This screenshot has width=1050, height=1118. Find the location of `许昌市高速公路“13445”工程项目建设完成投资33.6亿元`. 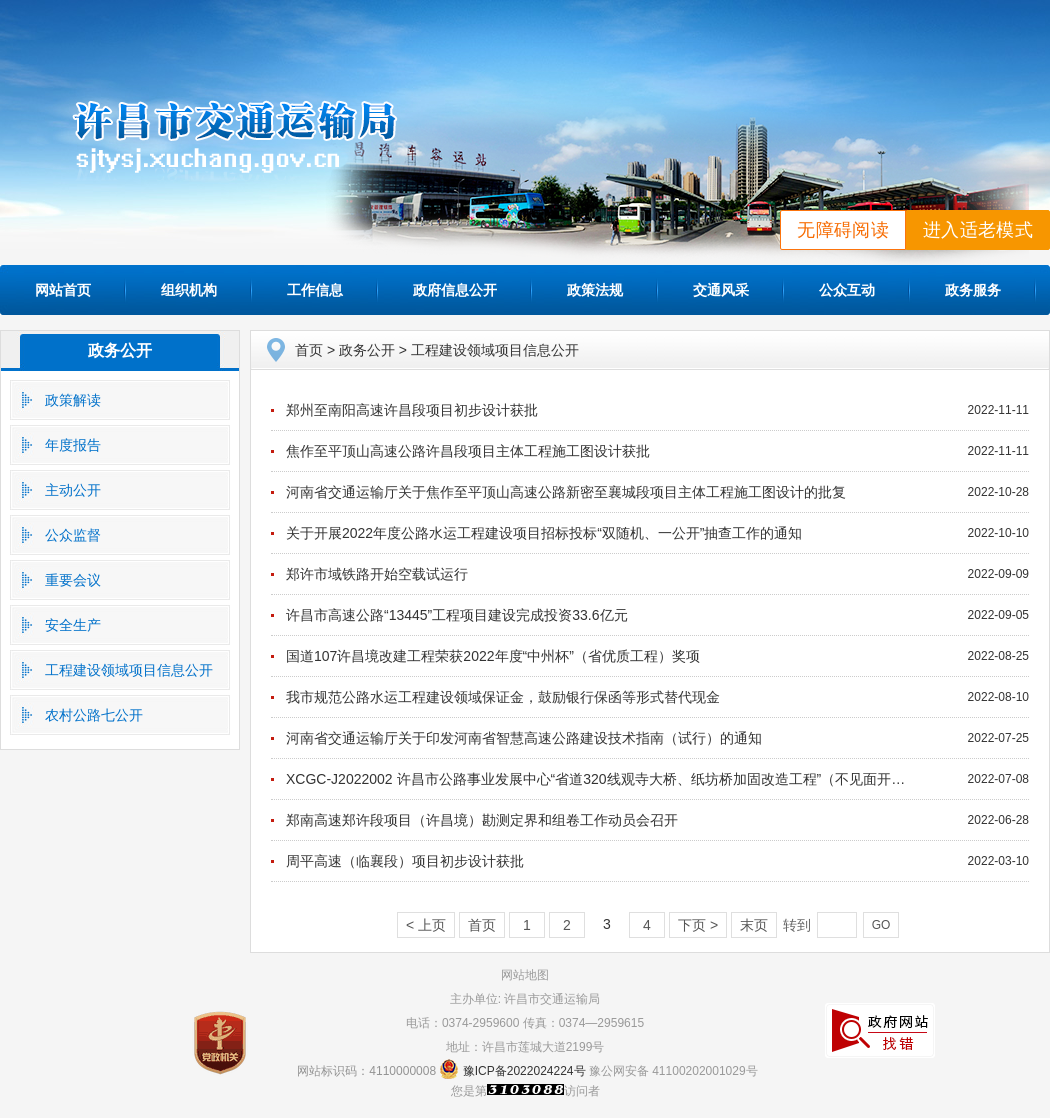

许昌市高速公路“13445”工程项目建设完成投资33.6亿元 is located at coordinates (457, 615).